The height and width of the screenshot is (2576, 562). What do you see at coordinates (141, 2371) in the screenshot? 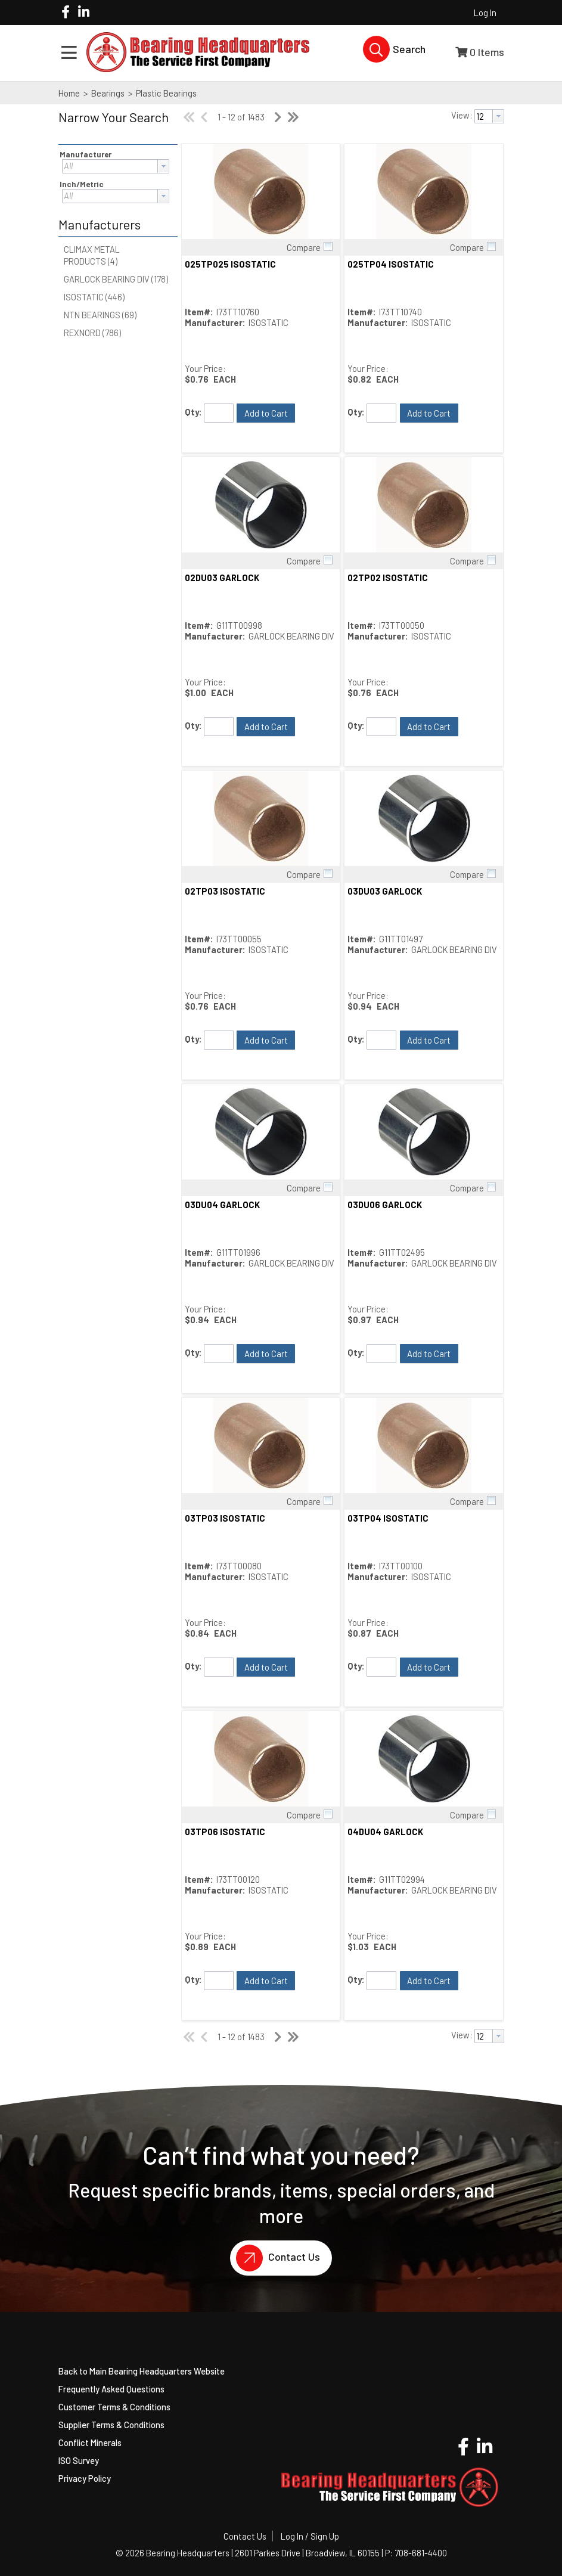
I see `Back to Main Bearing Headquarters Website` at bounding box center [141, 2371].